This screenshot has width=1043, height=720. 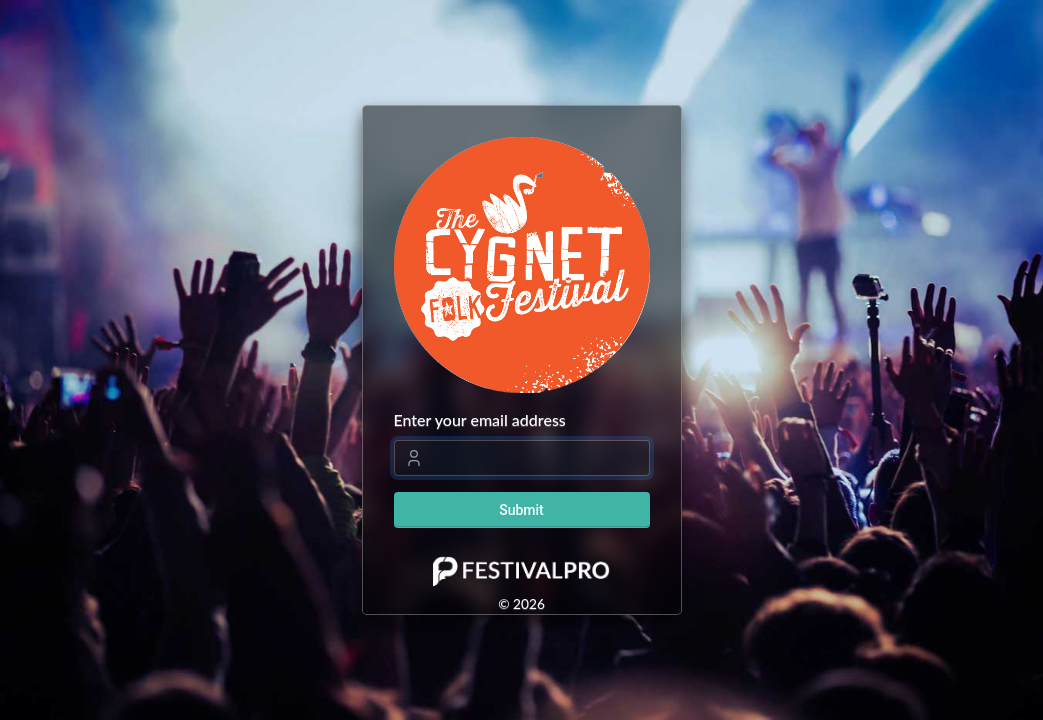 What do you see at coordinates (480, 419) in the screenshot?
I see `Enter your email address` at bounding box center [480, 419].